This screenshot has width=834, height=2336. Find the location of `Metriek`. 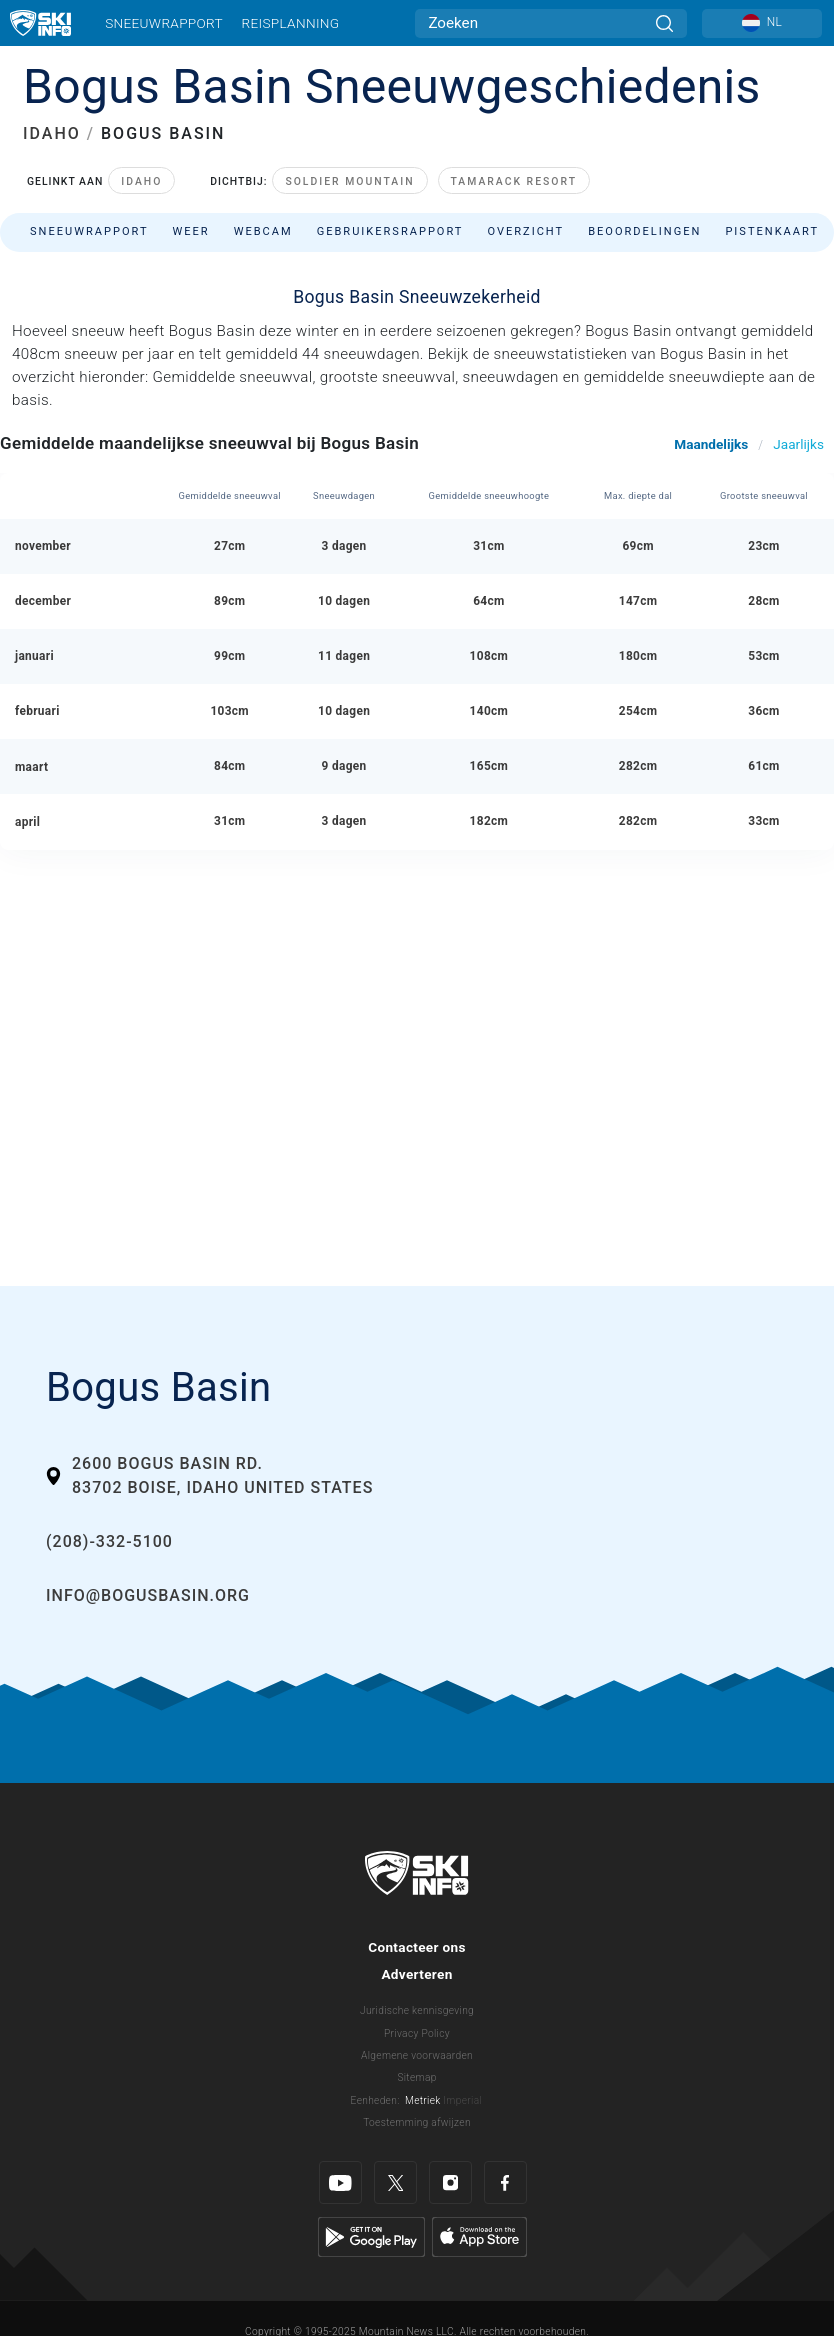

Metriek is located at coordinates (423, 2100).